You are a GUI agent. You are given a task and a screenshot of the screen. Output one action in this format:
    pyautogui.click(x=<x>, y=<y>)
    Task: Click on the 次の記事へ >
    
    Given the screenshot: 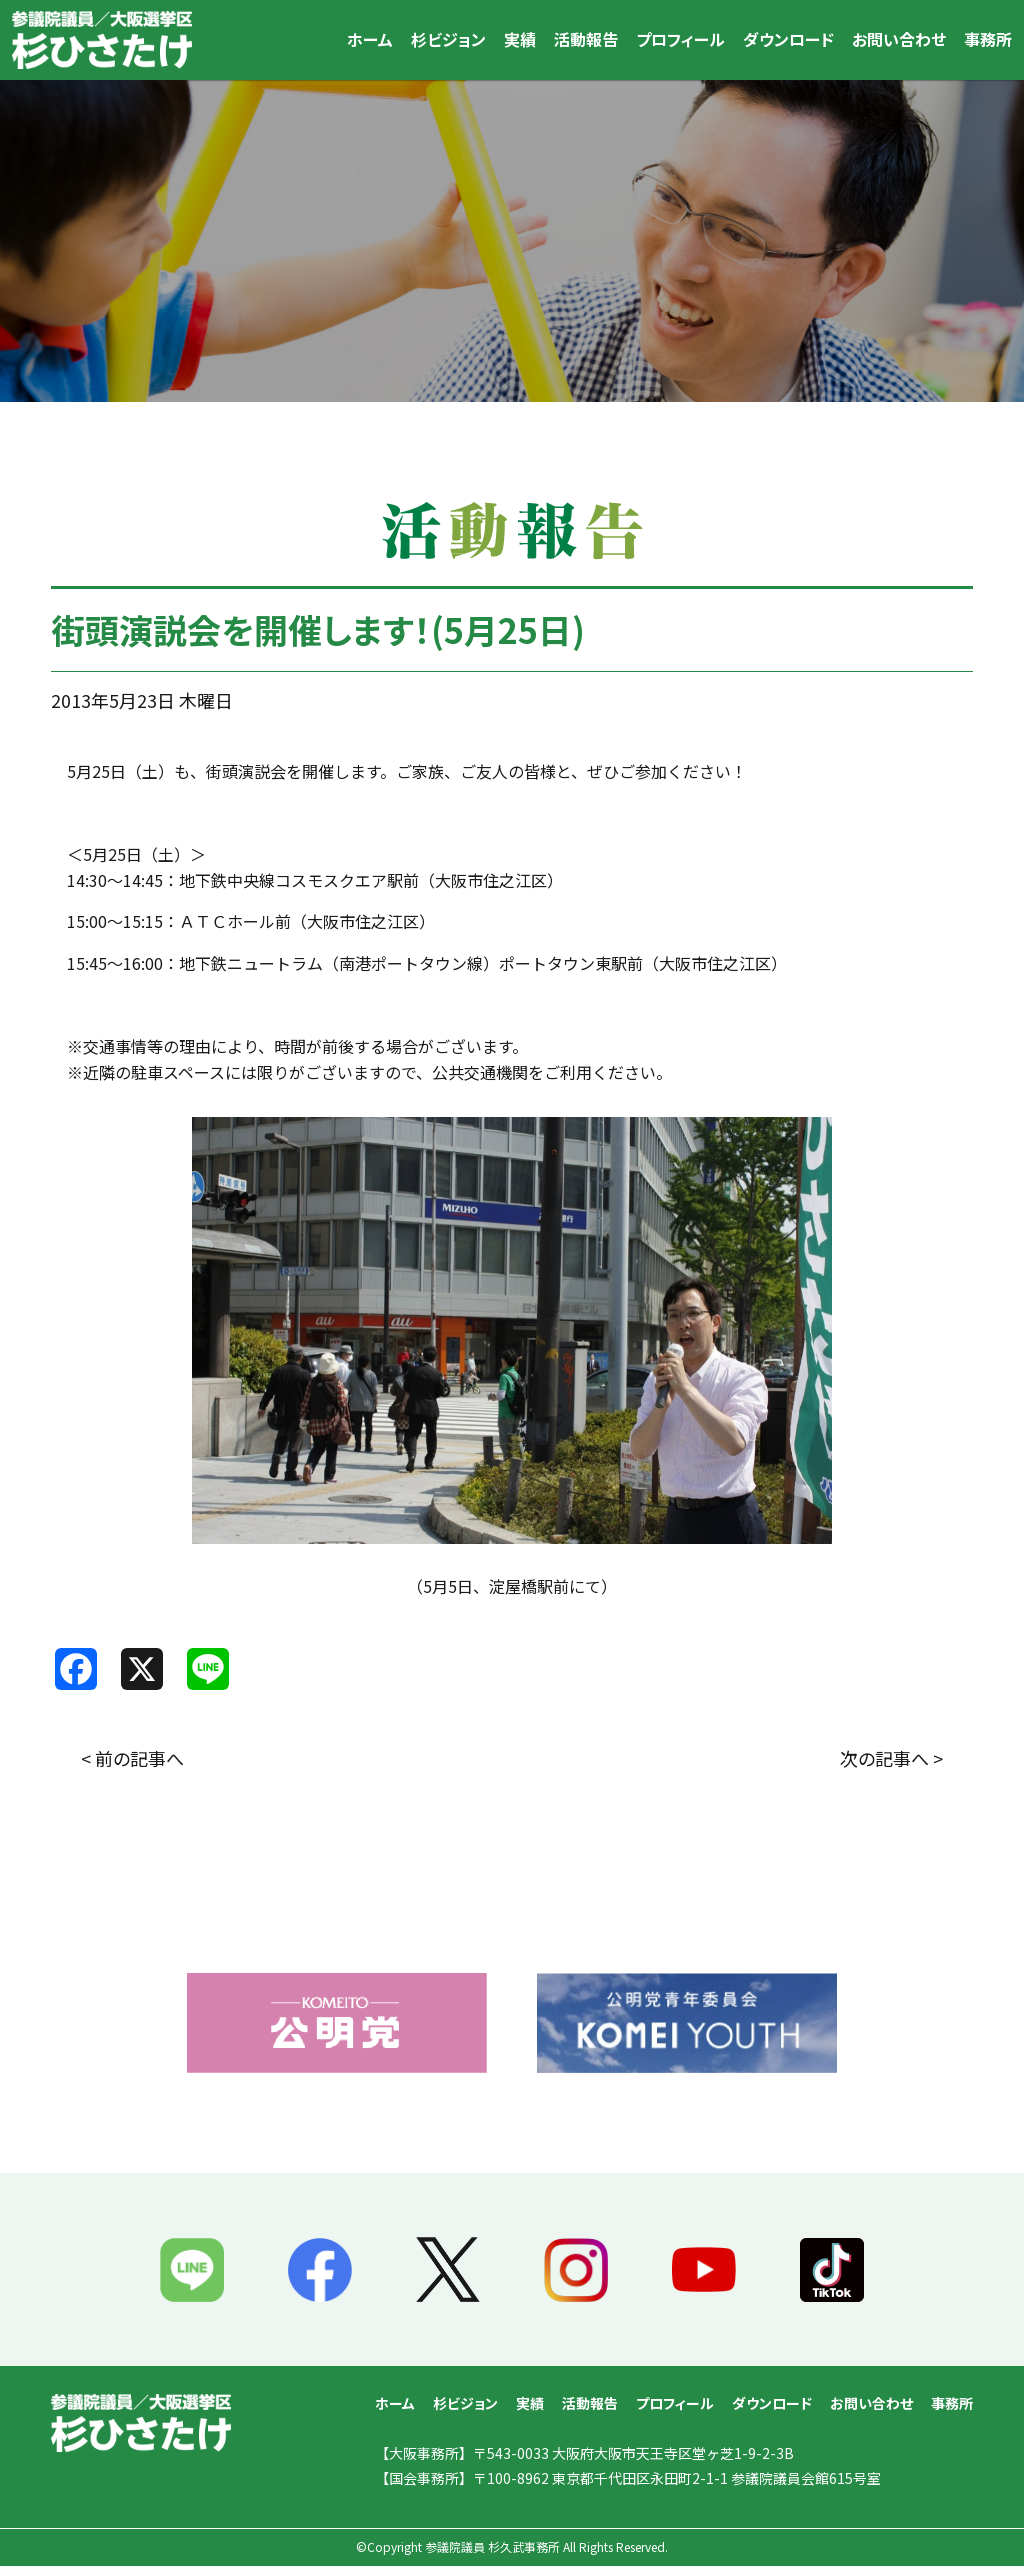 What is the action you would take?
    pyautogui.click(x=891, y=1758)
    